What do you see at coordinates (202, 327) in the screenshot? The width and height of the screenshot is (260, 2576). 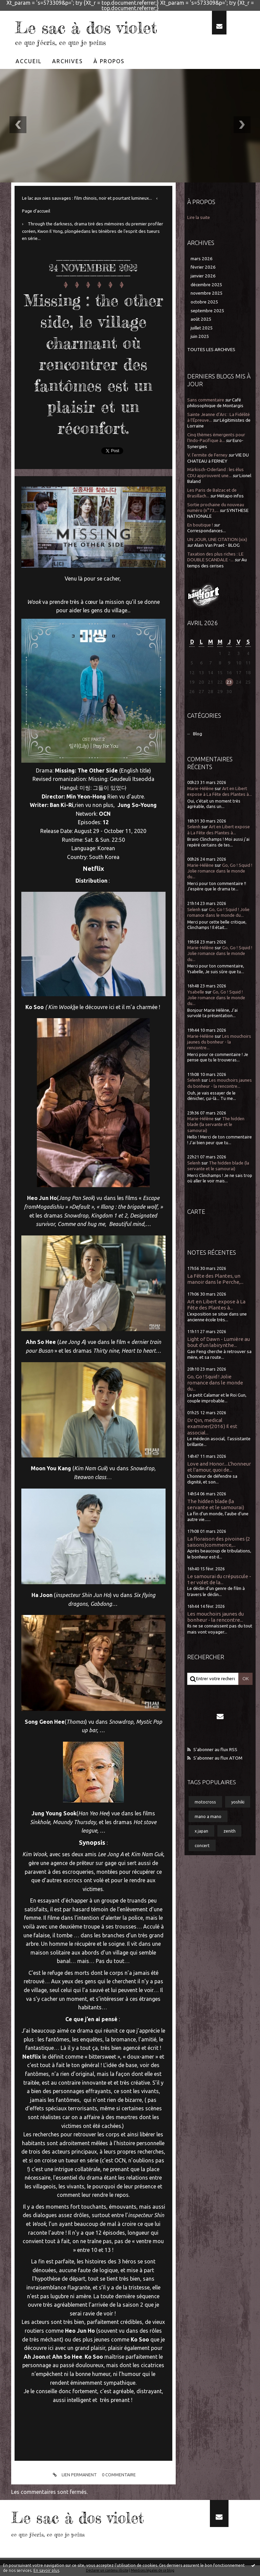 I see `juillet 2025` at bounding box center [202, 327].